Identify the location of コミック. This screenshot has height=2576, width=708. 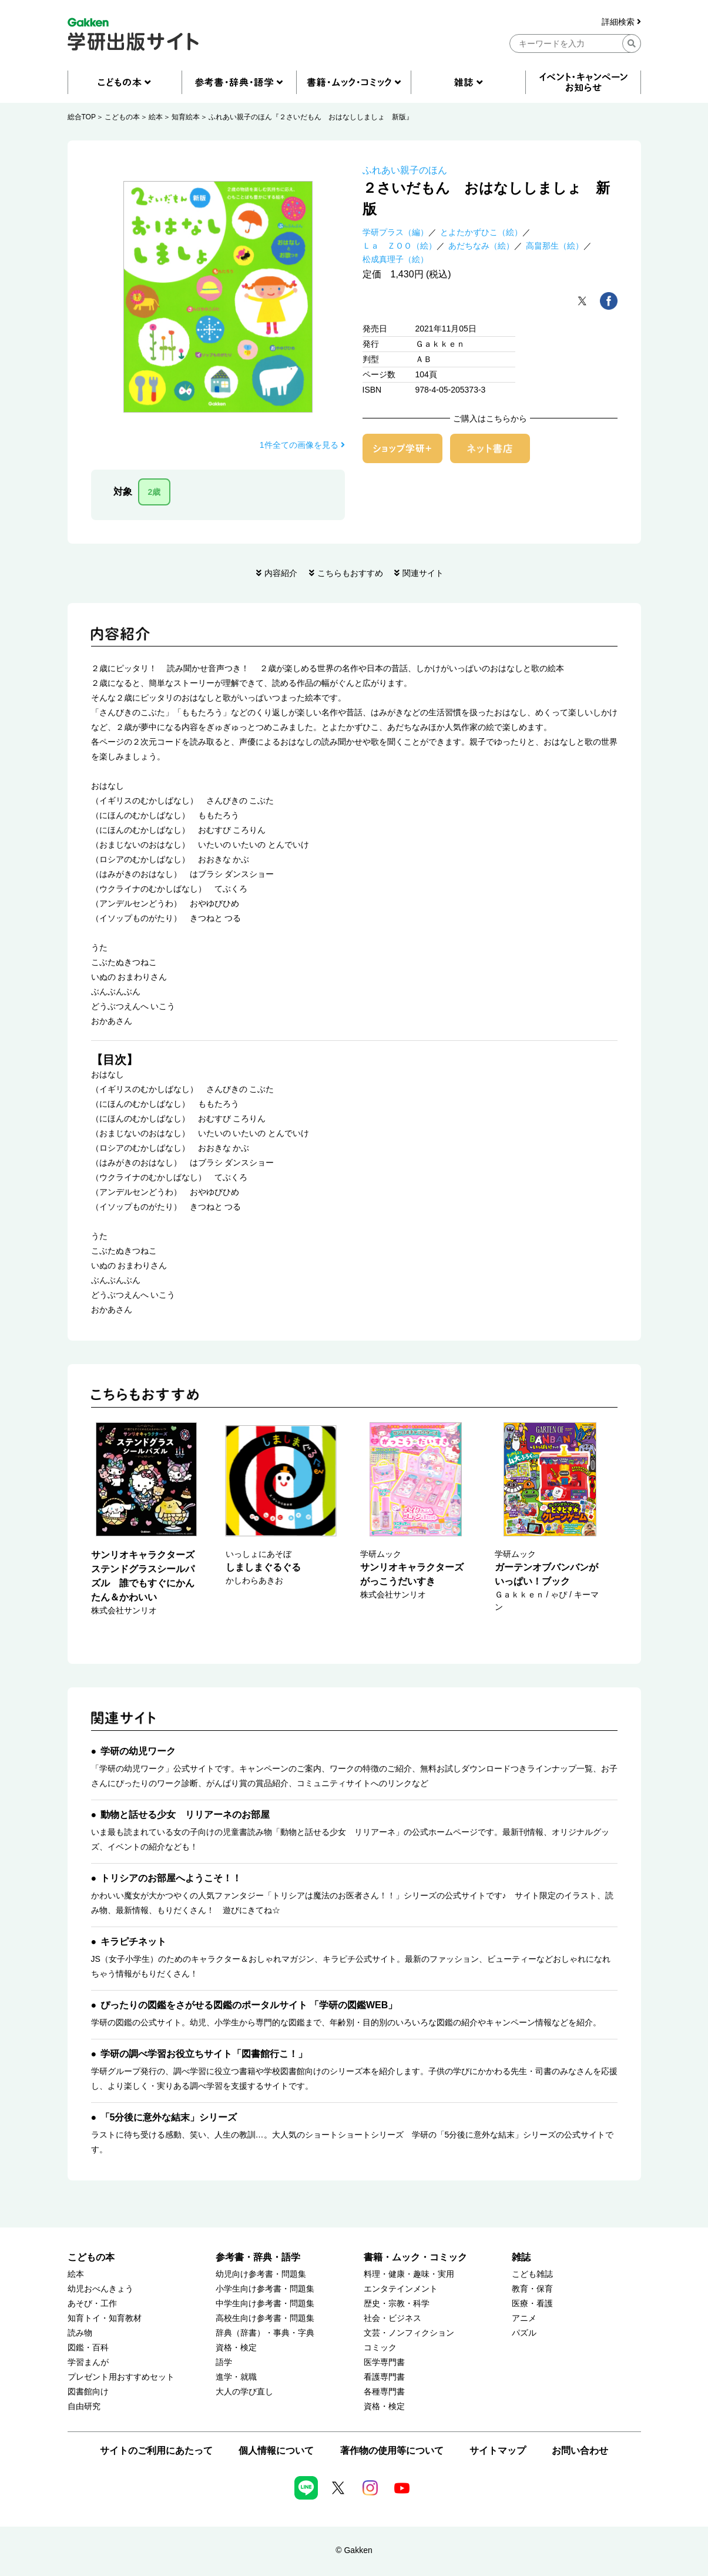
(380, 2347).